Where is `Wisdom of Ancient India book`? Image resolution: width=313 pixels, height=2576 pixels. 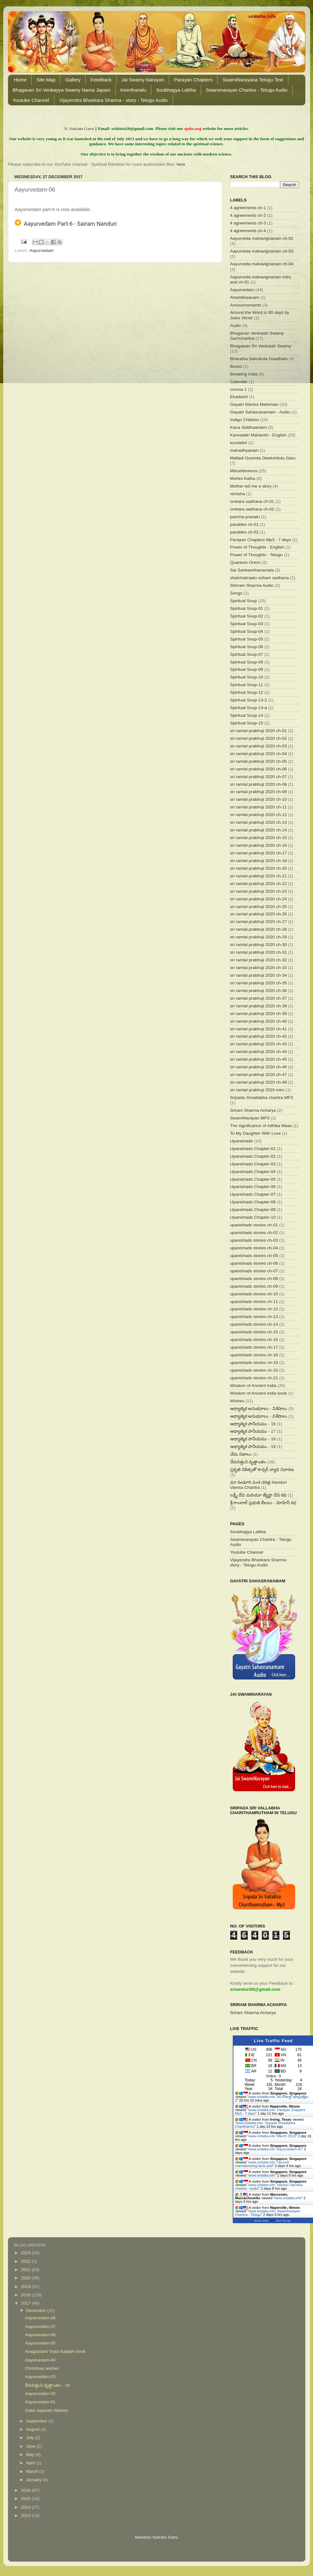 Wisdom of Ancient India book is located at coordinates (258, 1393).